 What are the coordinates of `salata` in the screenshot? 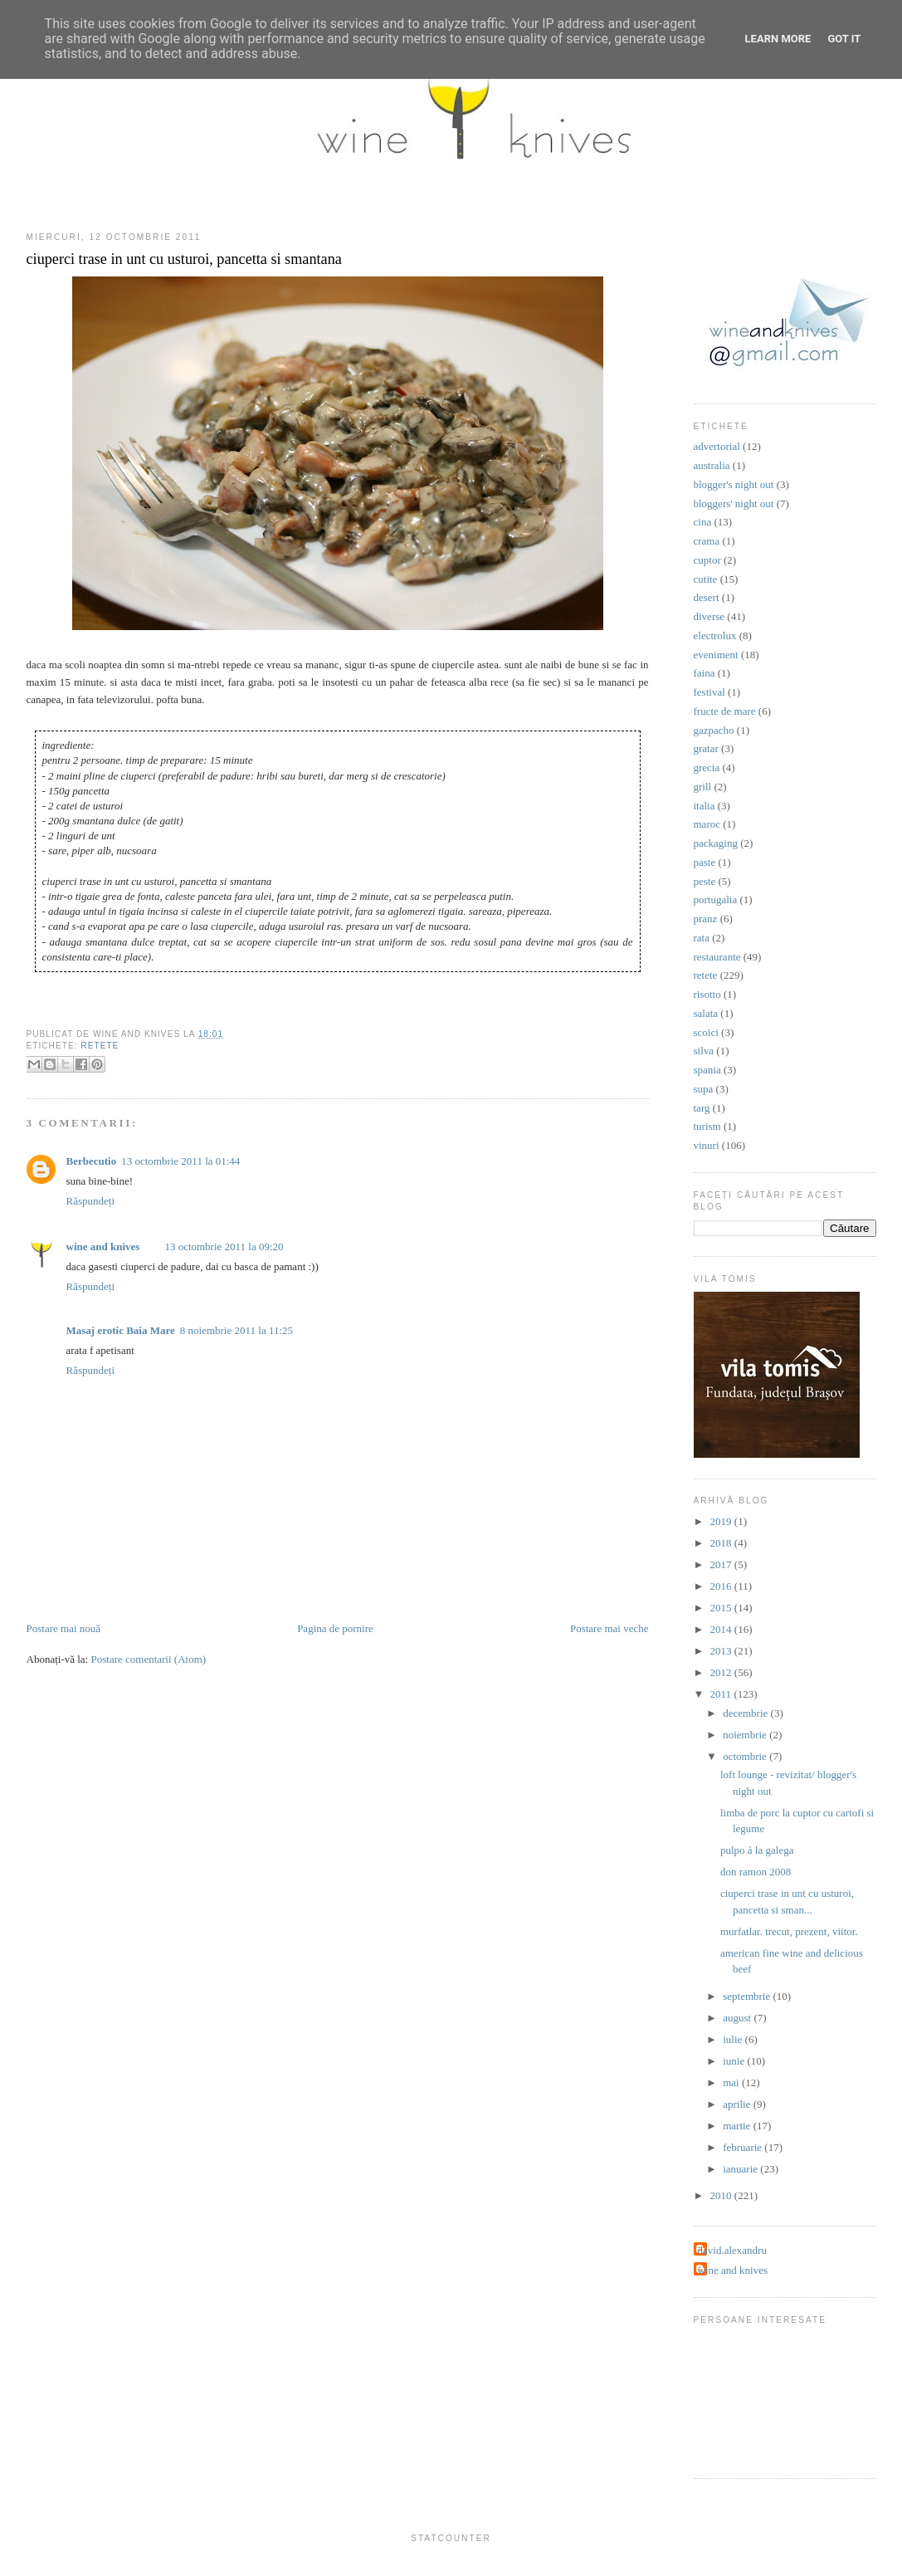 It's located at (706, 1013).